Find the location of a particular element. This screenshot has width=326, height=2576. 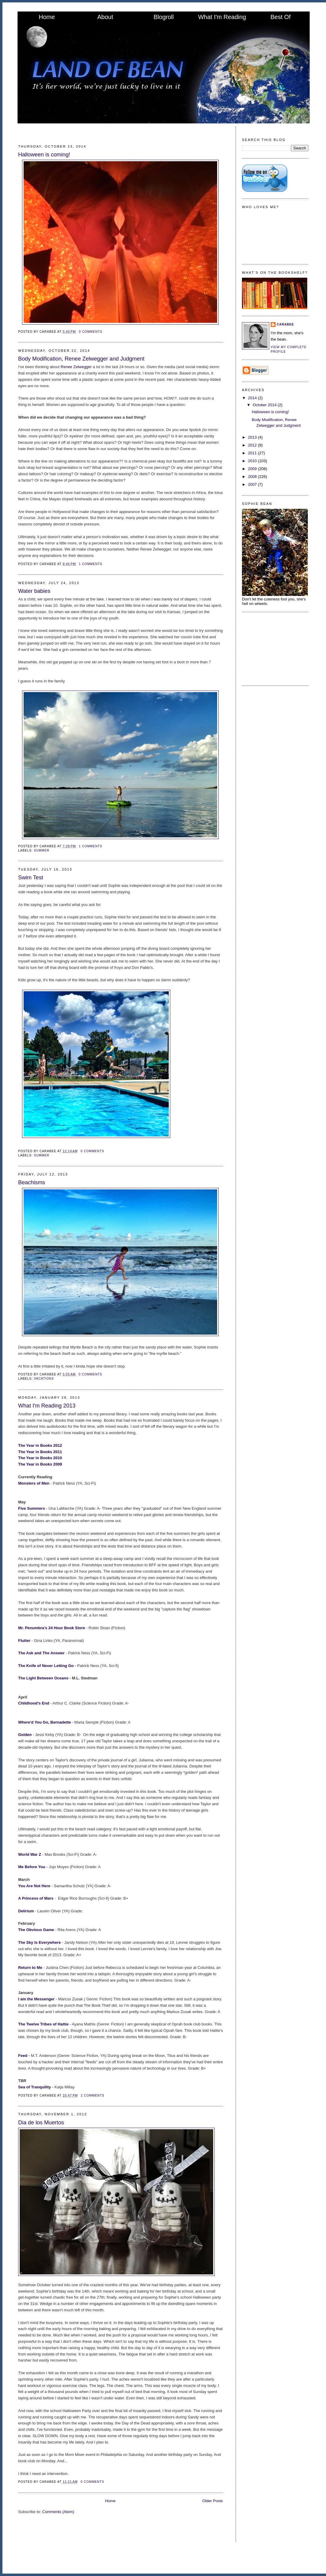

CaraBee is located at coordinates (285, 324).